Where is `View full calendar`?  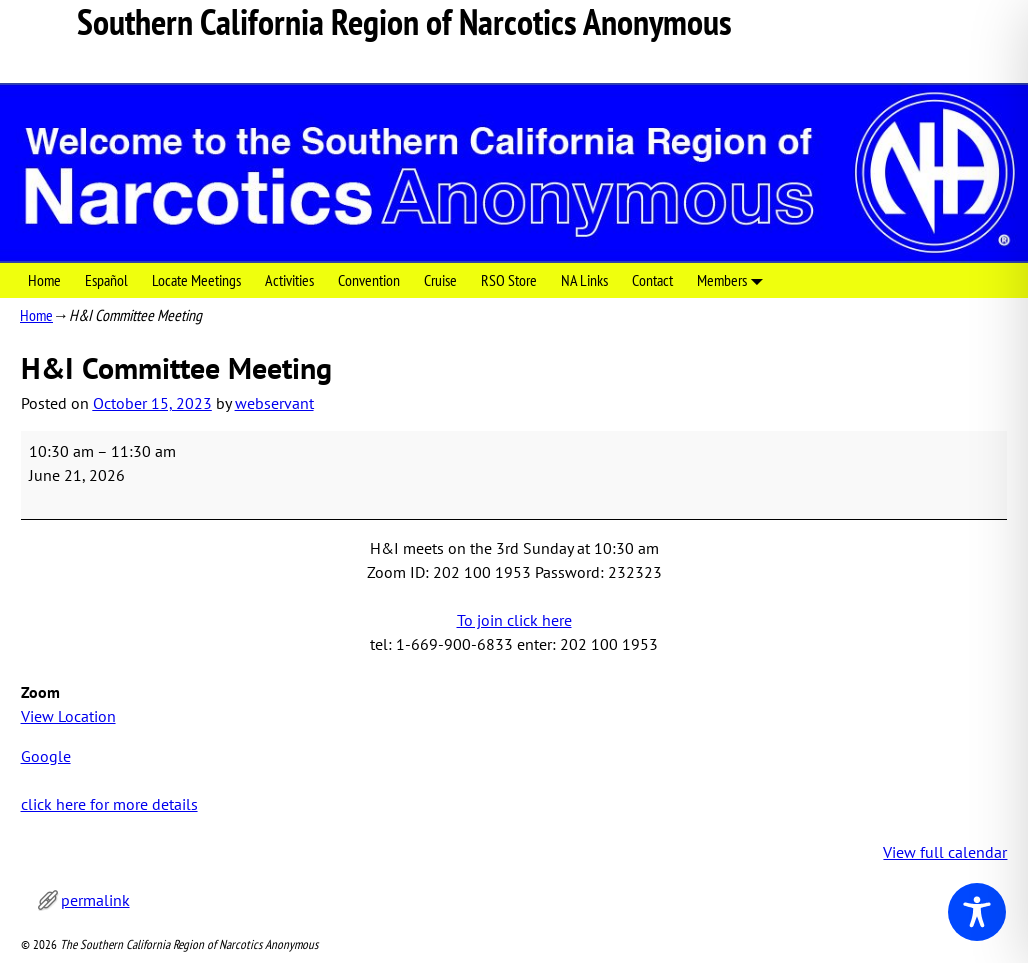 View full calendar is located at coordinates (945, 852).